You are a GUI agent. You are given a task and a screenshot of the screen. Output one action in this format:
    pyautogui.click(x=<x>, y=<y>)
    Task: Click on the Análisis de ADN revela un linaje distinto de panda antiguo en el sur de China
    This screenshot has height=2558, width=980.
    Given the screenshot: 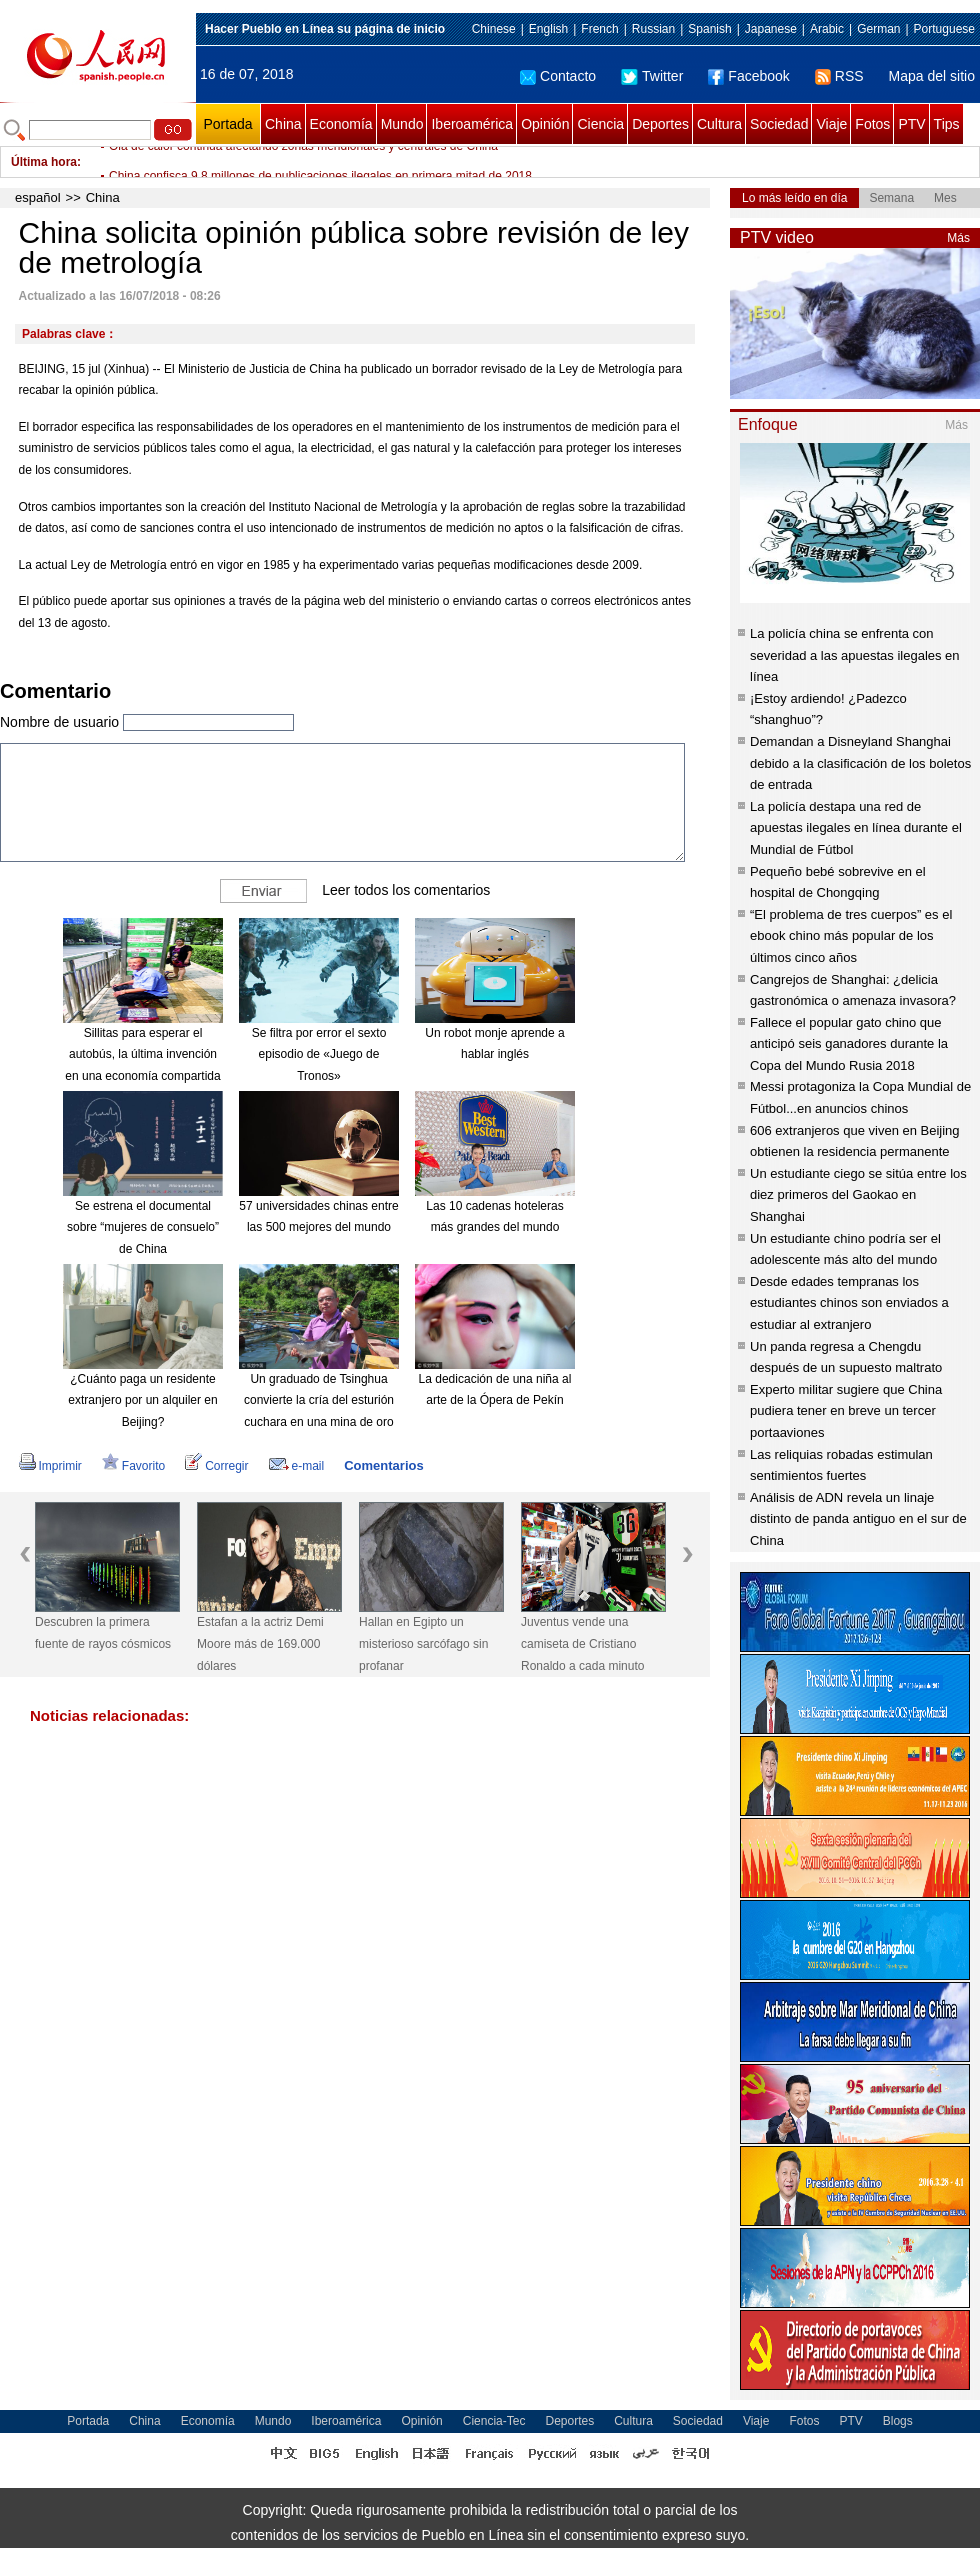 What is the action you would take?
    pyautogui.click(x=858, y=1519)
    